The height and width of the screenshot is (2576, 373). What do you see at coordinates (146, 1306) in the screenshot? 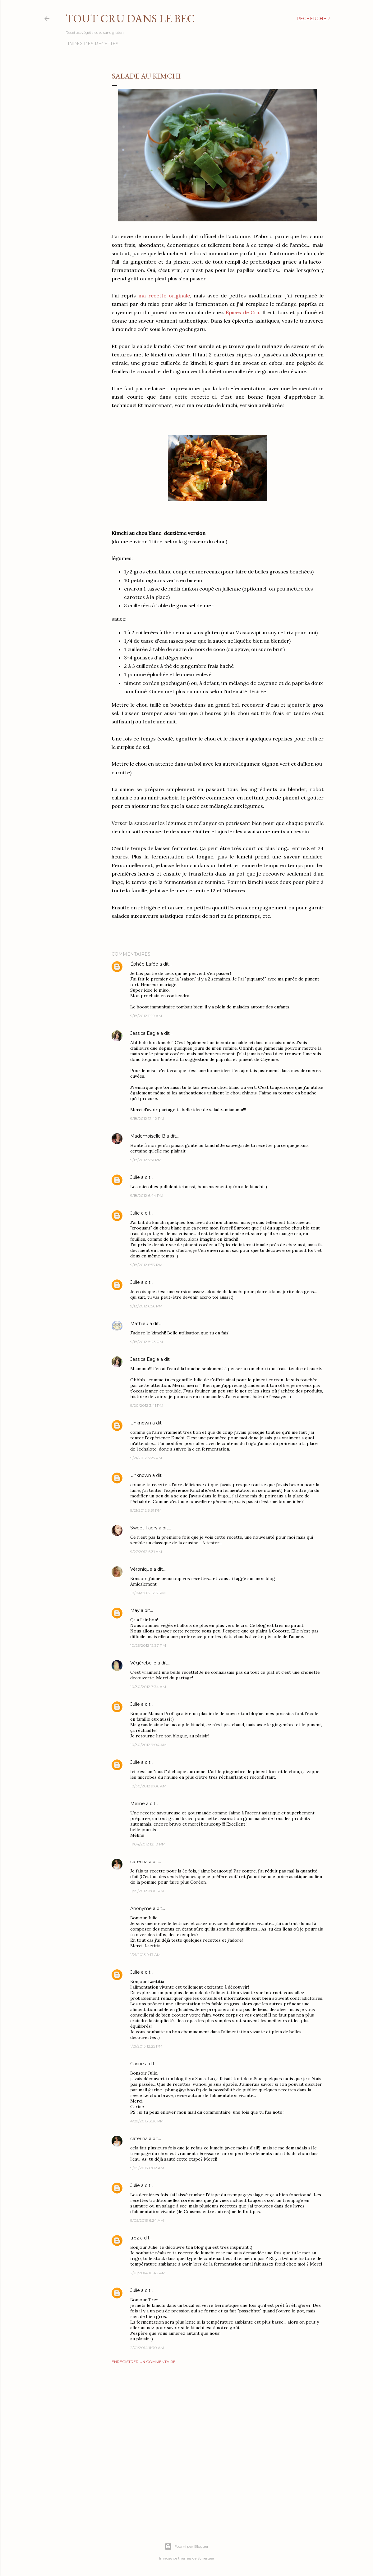
I see `9/18/2012 6:56 PM` at bounding box center [146, 1306].